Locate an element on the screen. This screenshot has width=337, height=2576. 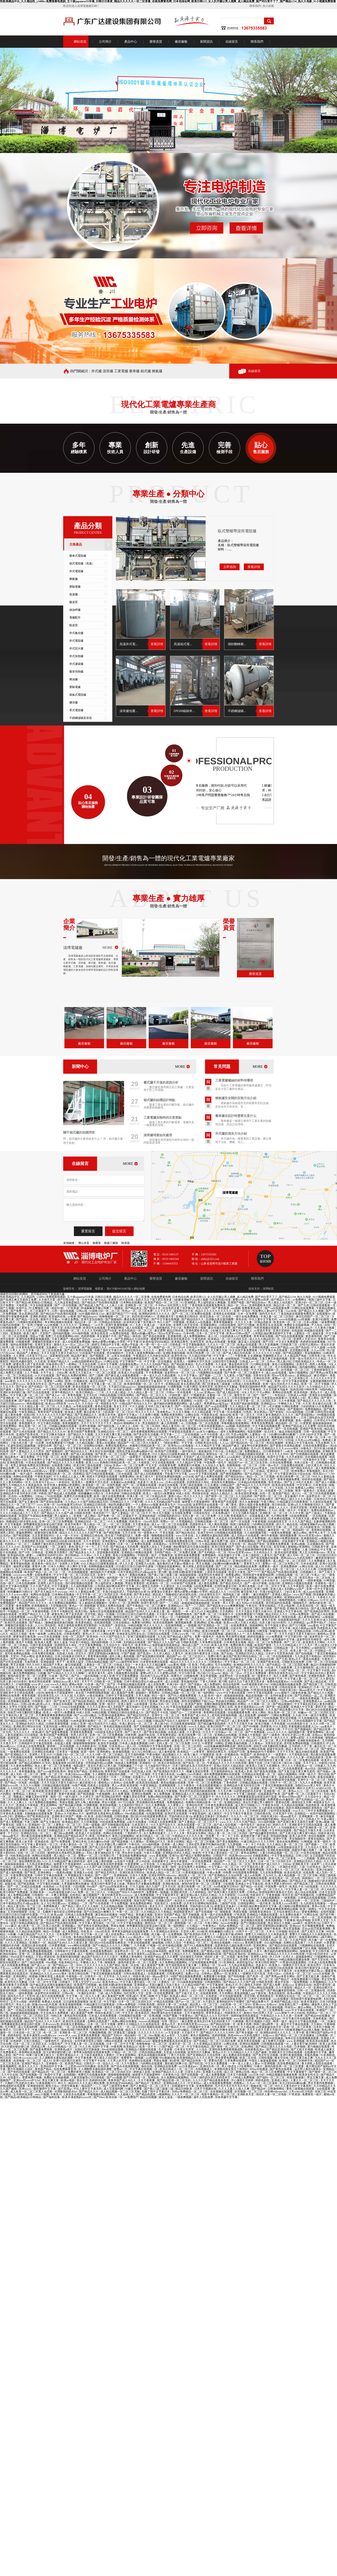
日韩经典在线 is located at coordinates (263, 1813).